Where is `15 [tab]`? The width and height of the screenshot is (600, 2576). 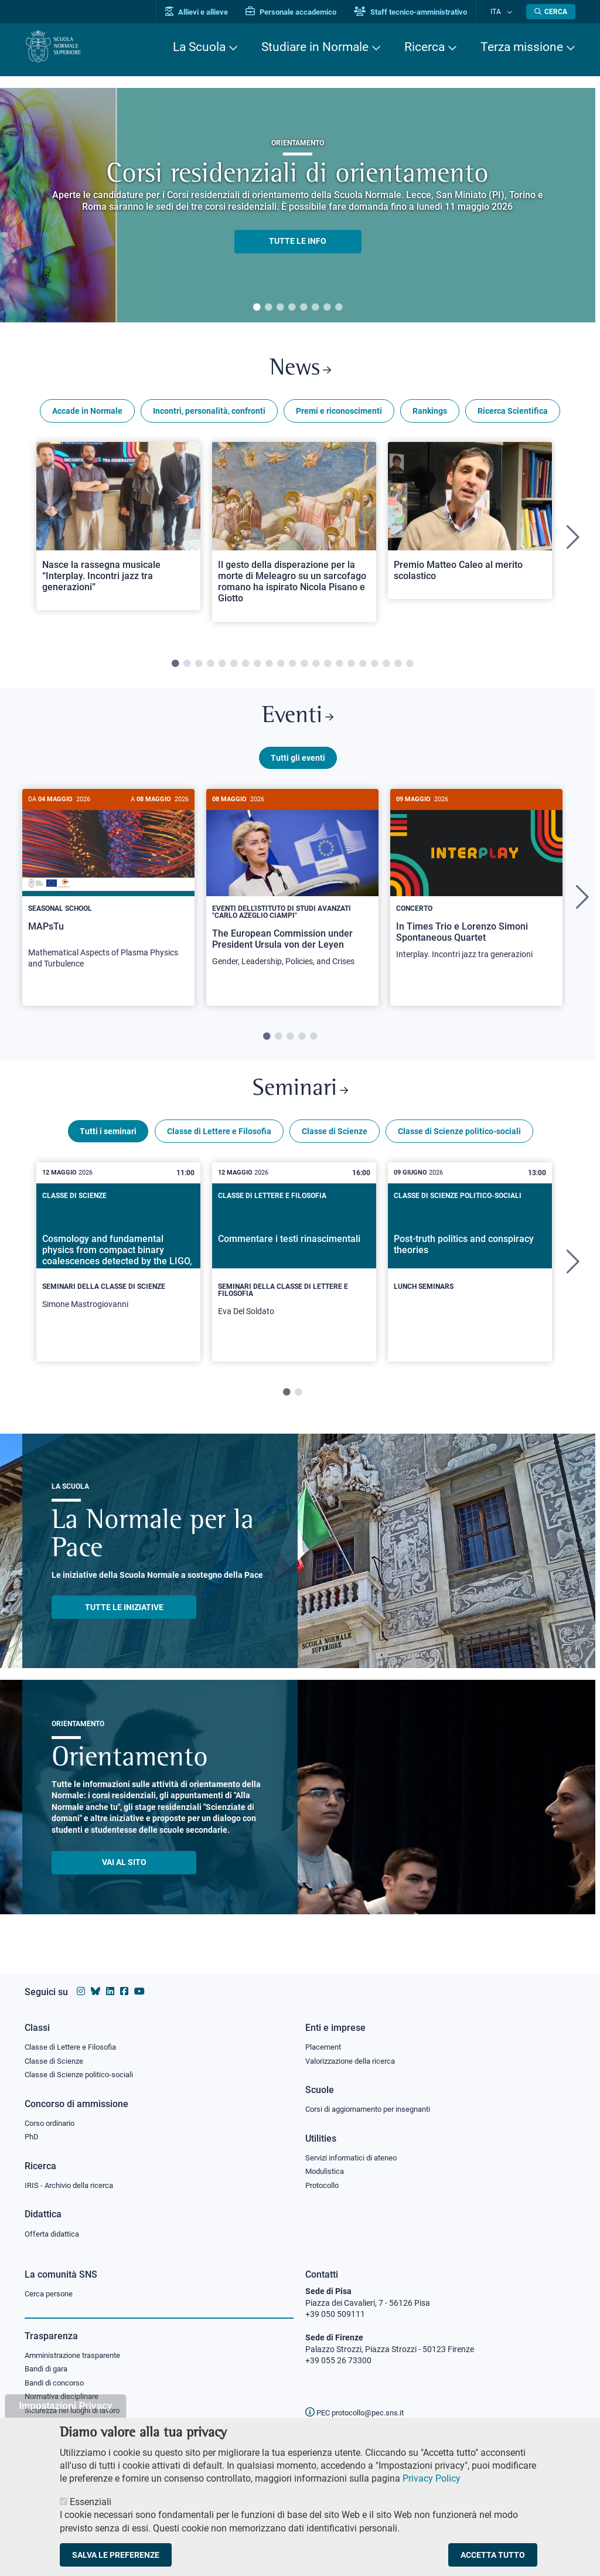 15 [tab] is located at coordinates (339, 668).